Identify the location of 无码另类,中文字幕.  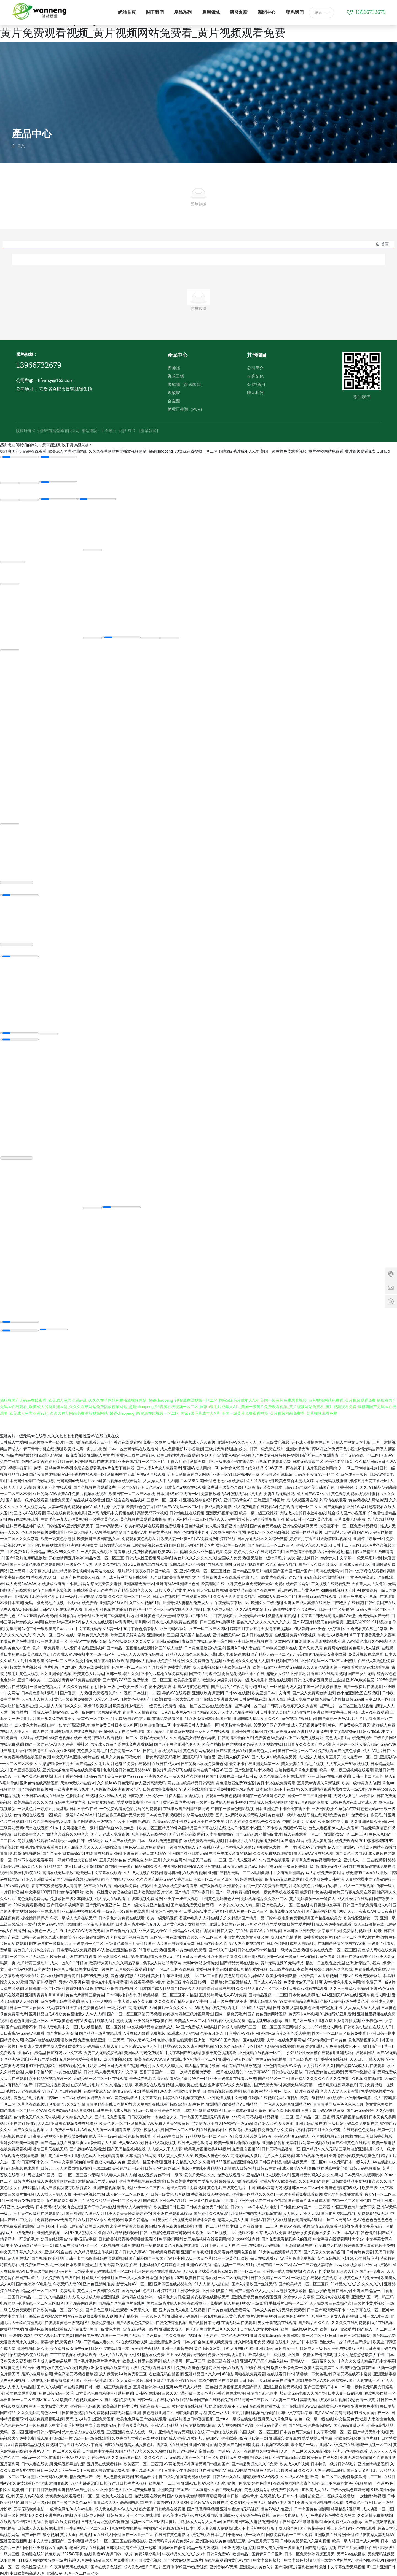
(70, 1802).